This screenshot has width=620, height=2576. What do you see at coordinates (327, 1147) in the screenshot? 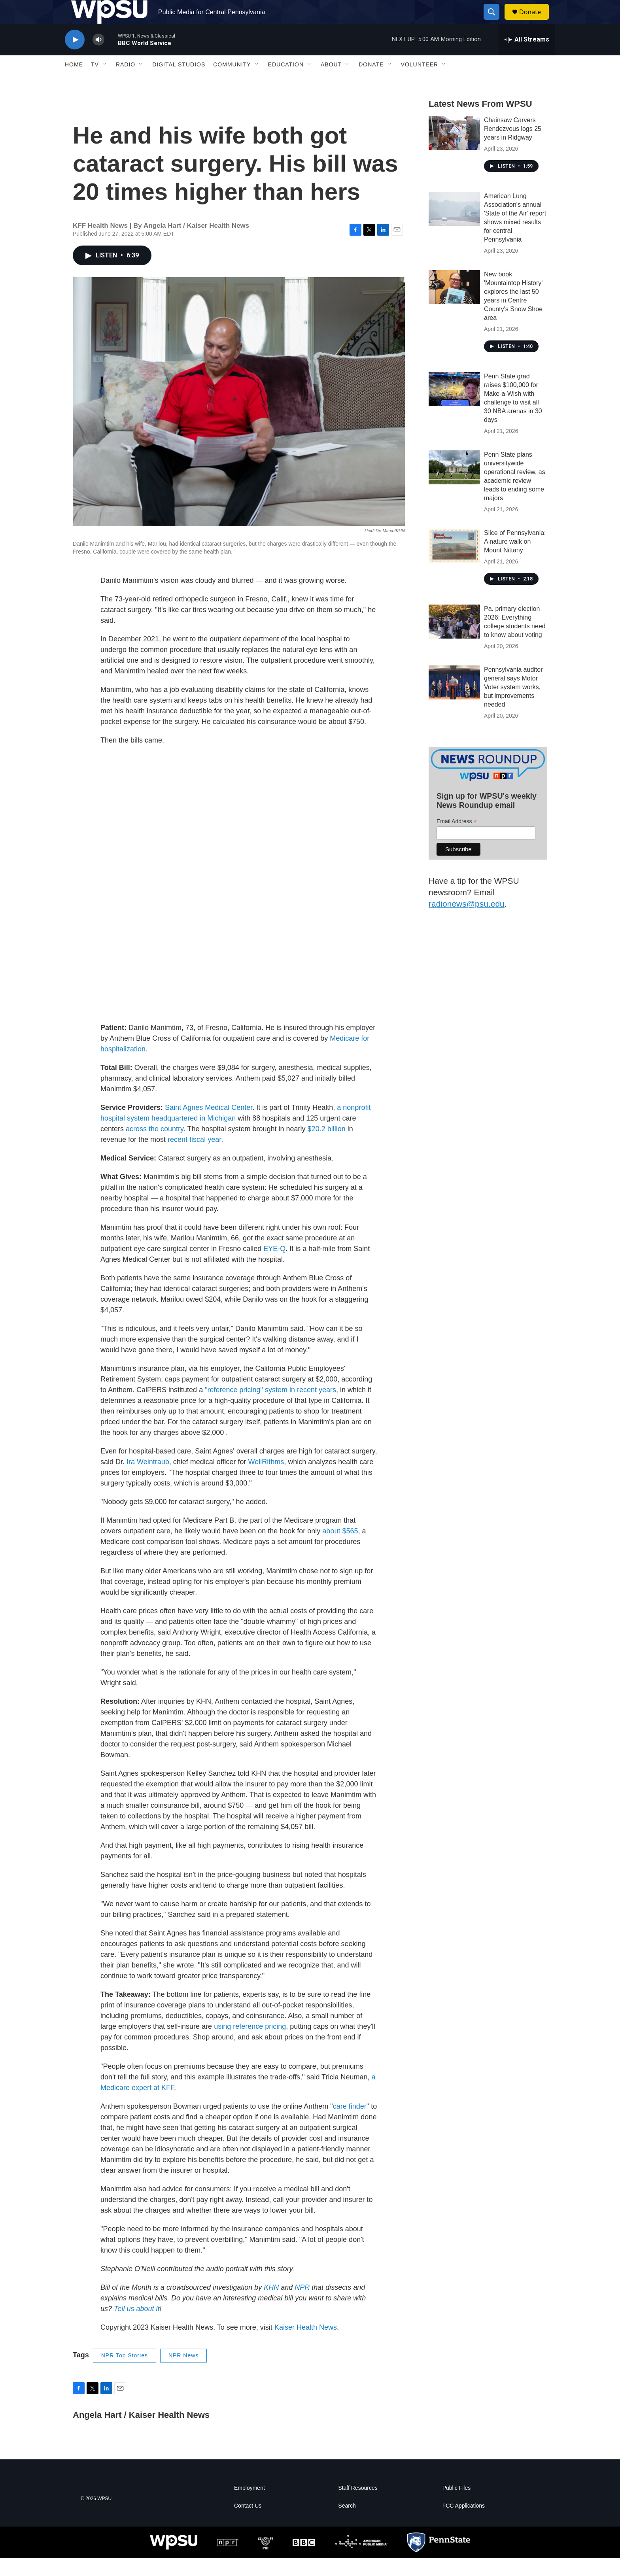
I see `$20.2 billion` at bounding box center [327, 1147].